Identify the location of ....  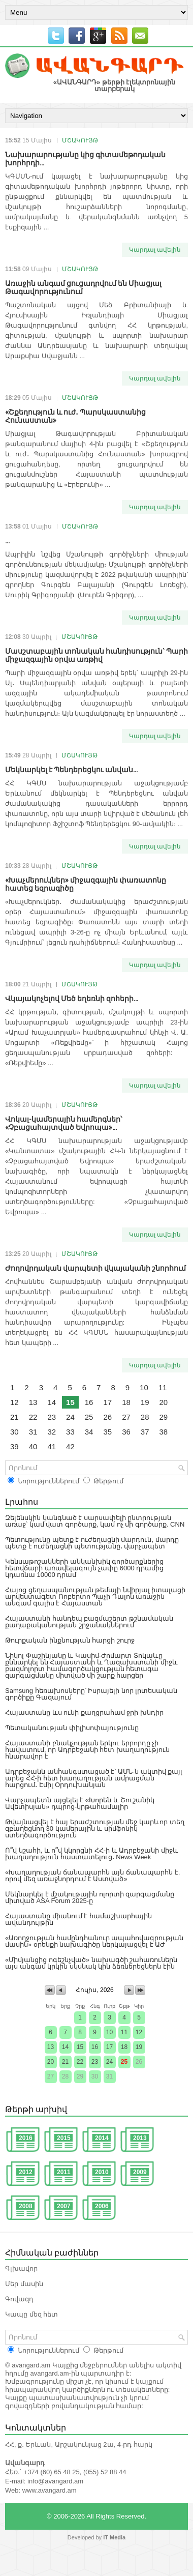
(7, 540).